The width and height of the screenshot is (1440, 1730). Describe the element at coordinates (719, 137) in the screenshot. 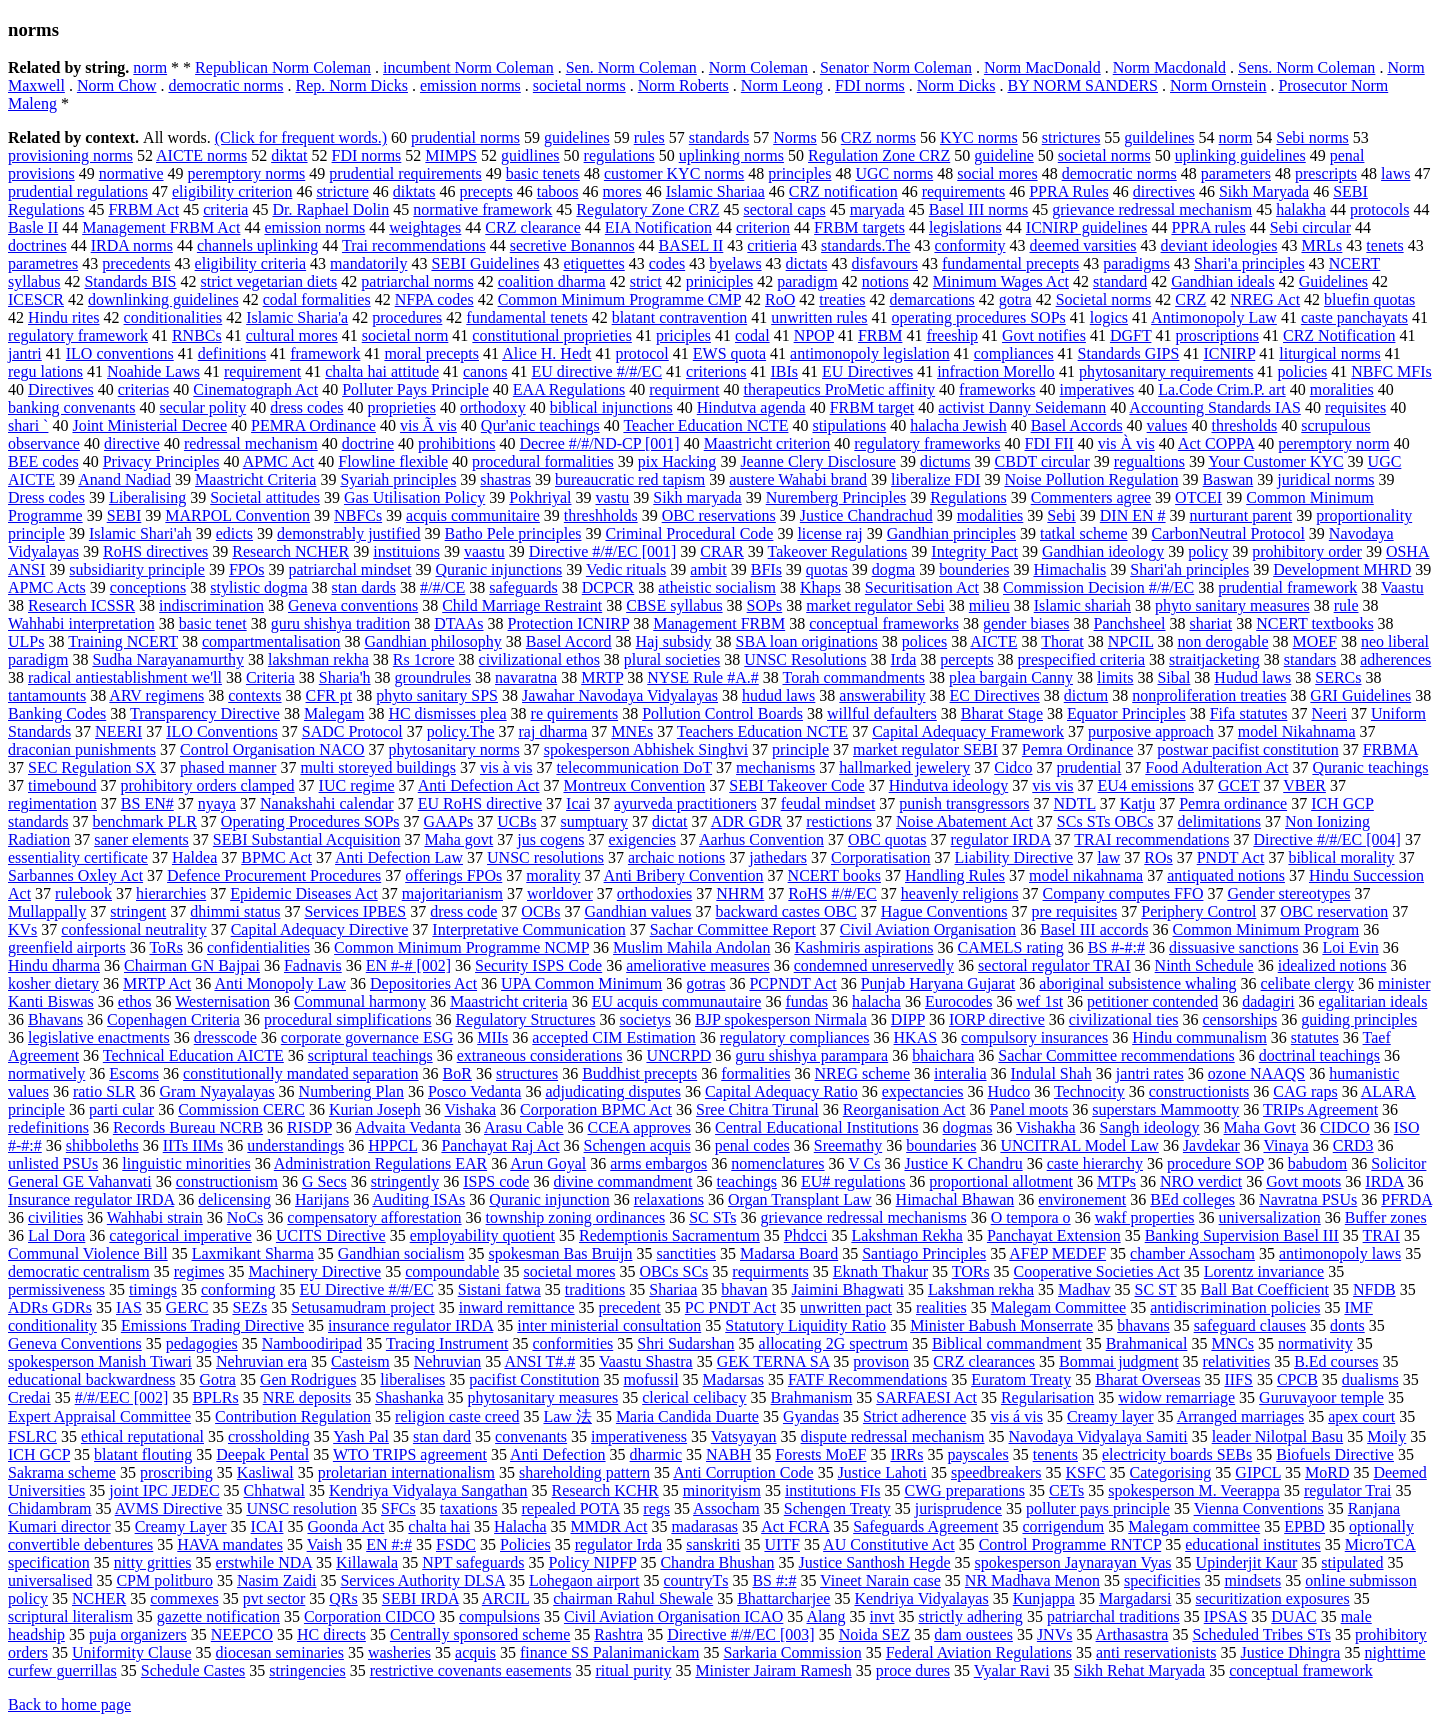

I see `standards` at that location.